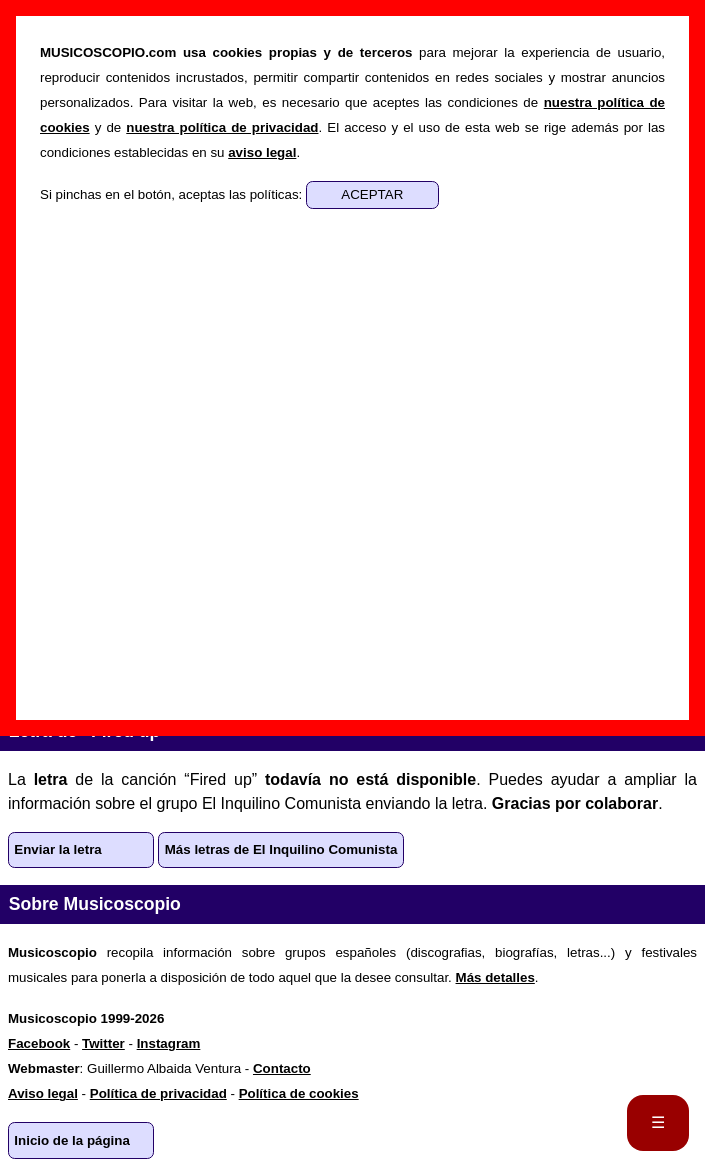 Image resolution: width=705 pixels, height=1167 pixels. I want to click on Política de privacidad, so click(158, 1093).